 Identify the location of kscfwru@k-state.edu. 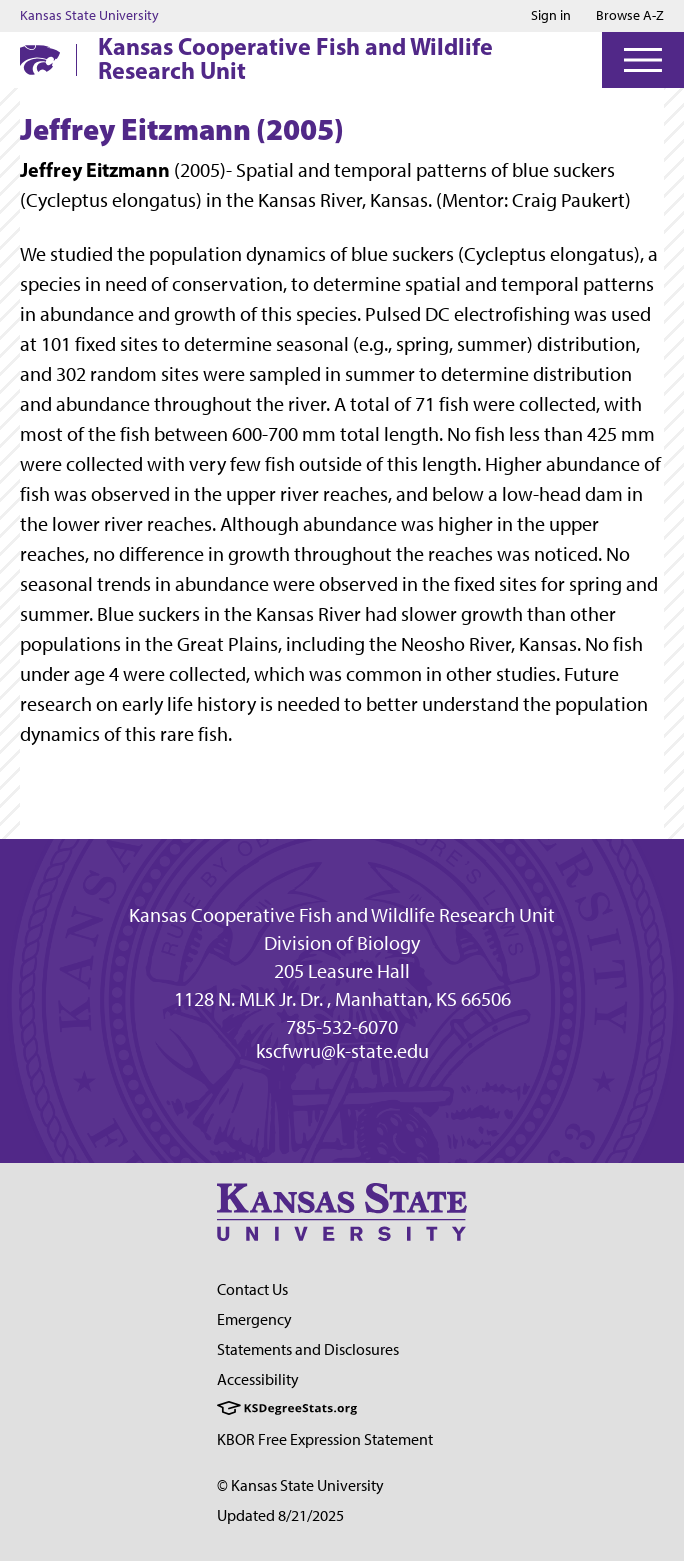
(342, 1051).